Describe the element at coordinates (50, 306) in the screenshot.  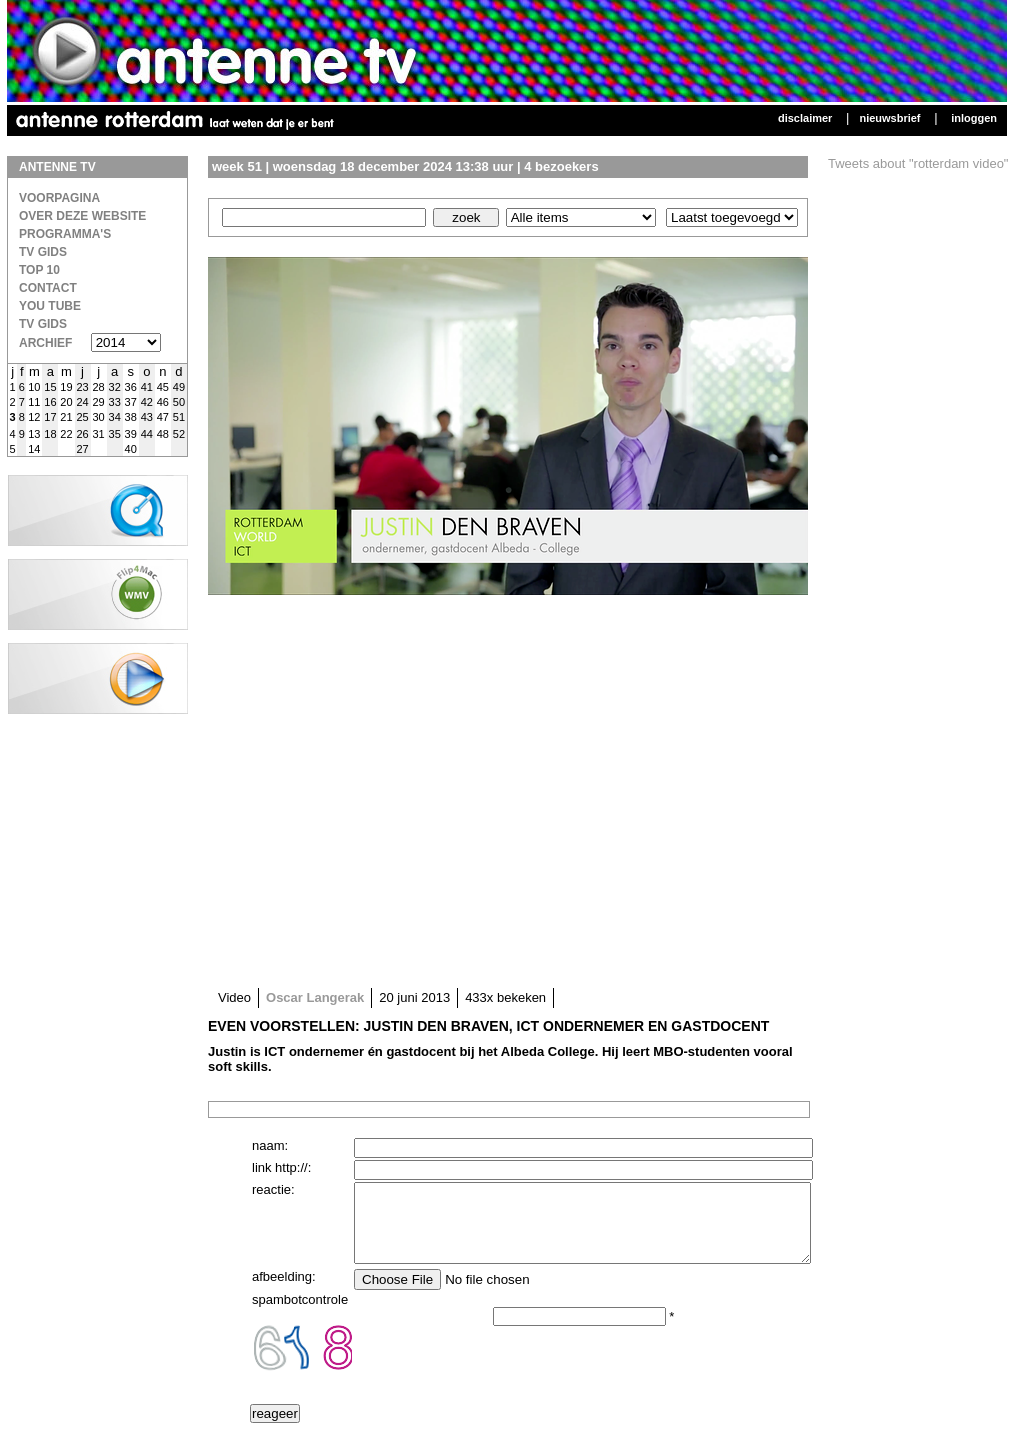
I see `You Tube` at that location.